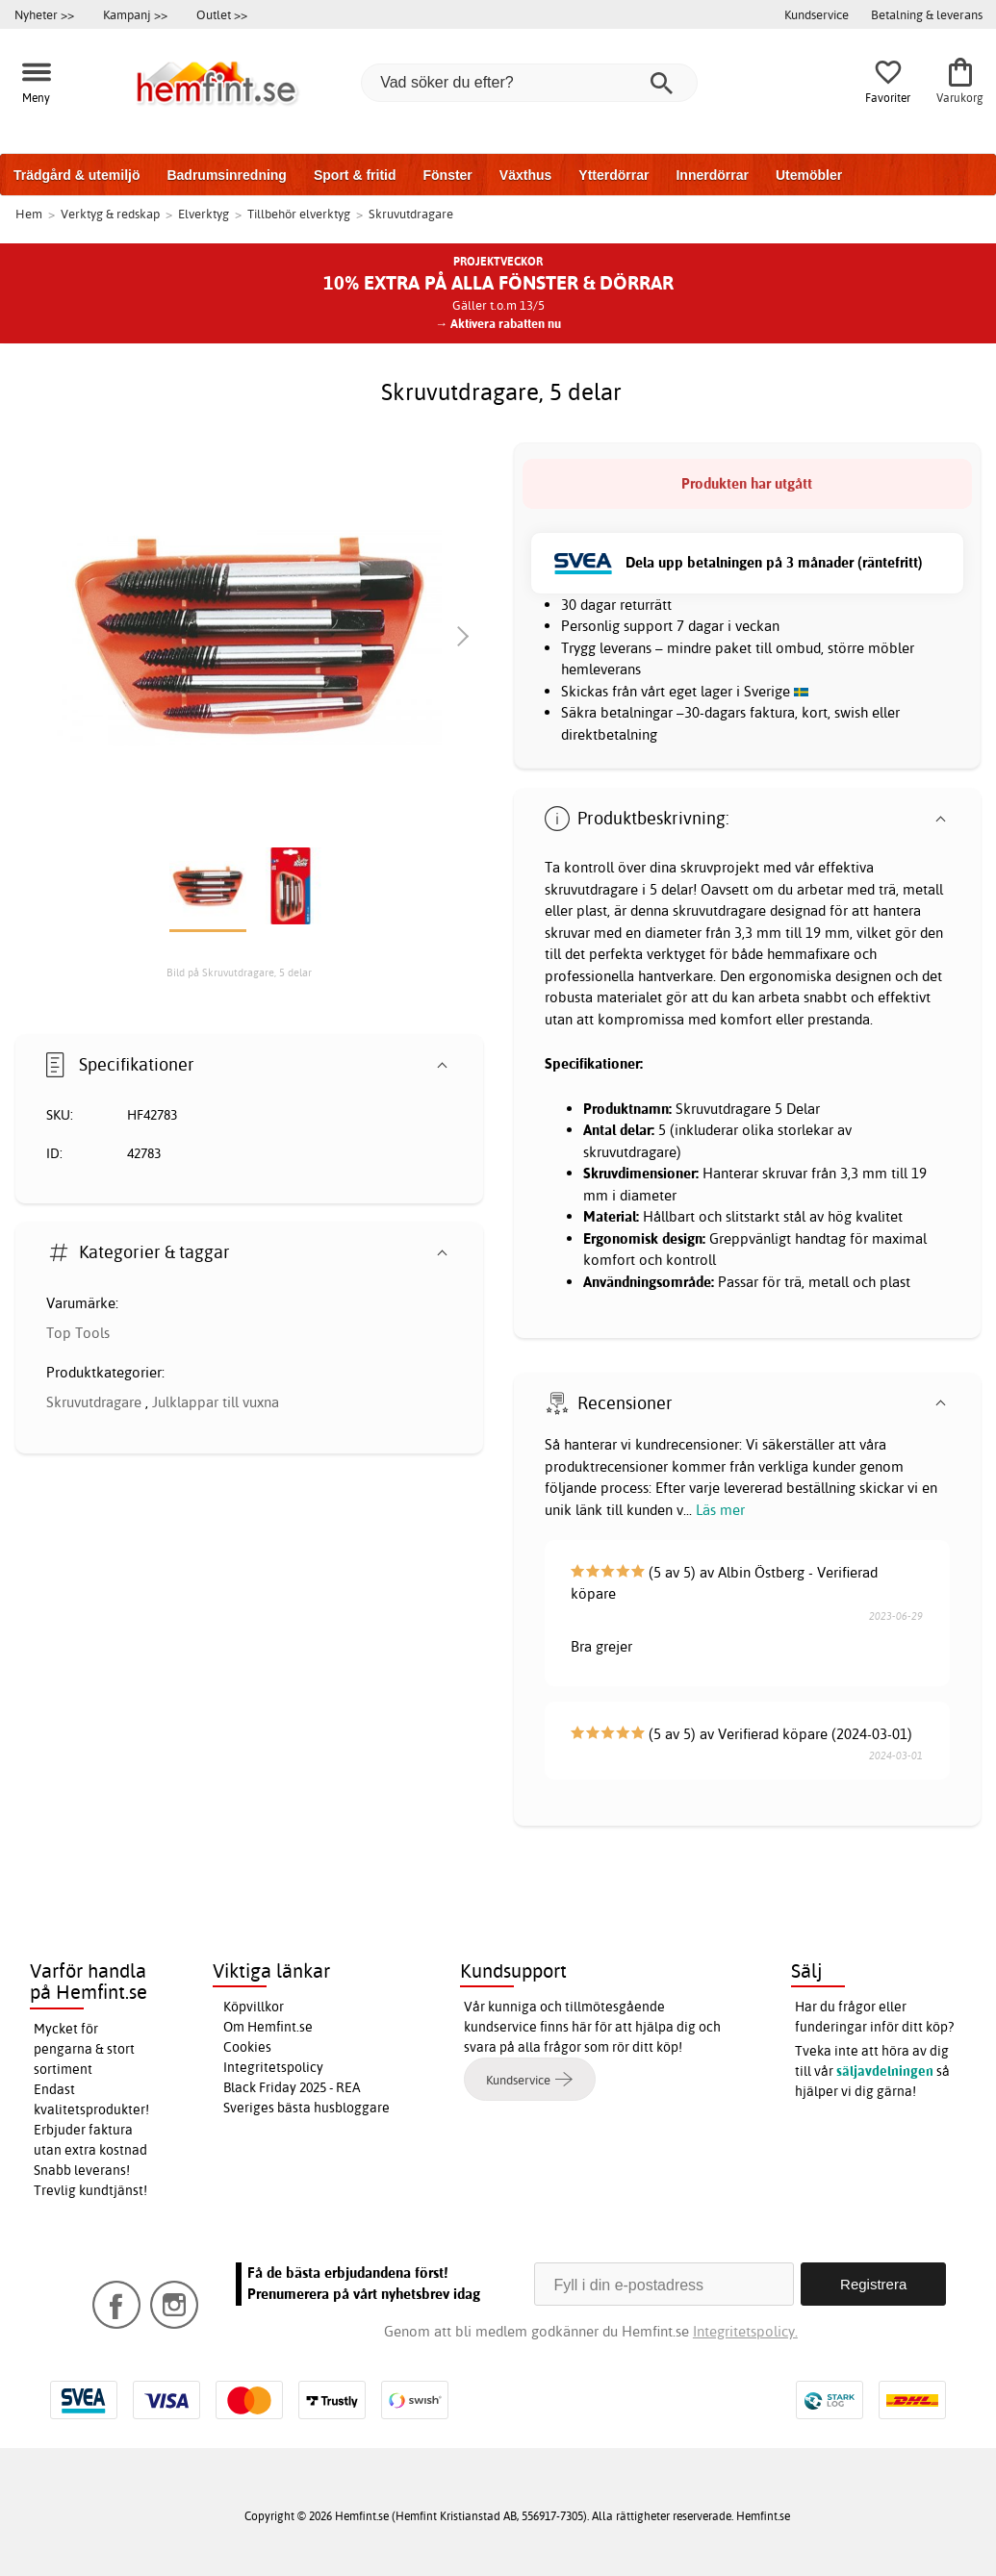 The height and width of the screenshot is (2576, 996). What do you see at coordinates (135, 14) in the screenshot?
I see `Kampanj >>` at bounding box center [135, 14].